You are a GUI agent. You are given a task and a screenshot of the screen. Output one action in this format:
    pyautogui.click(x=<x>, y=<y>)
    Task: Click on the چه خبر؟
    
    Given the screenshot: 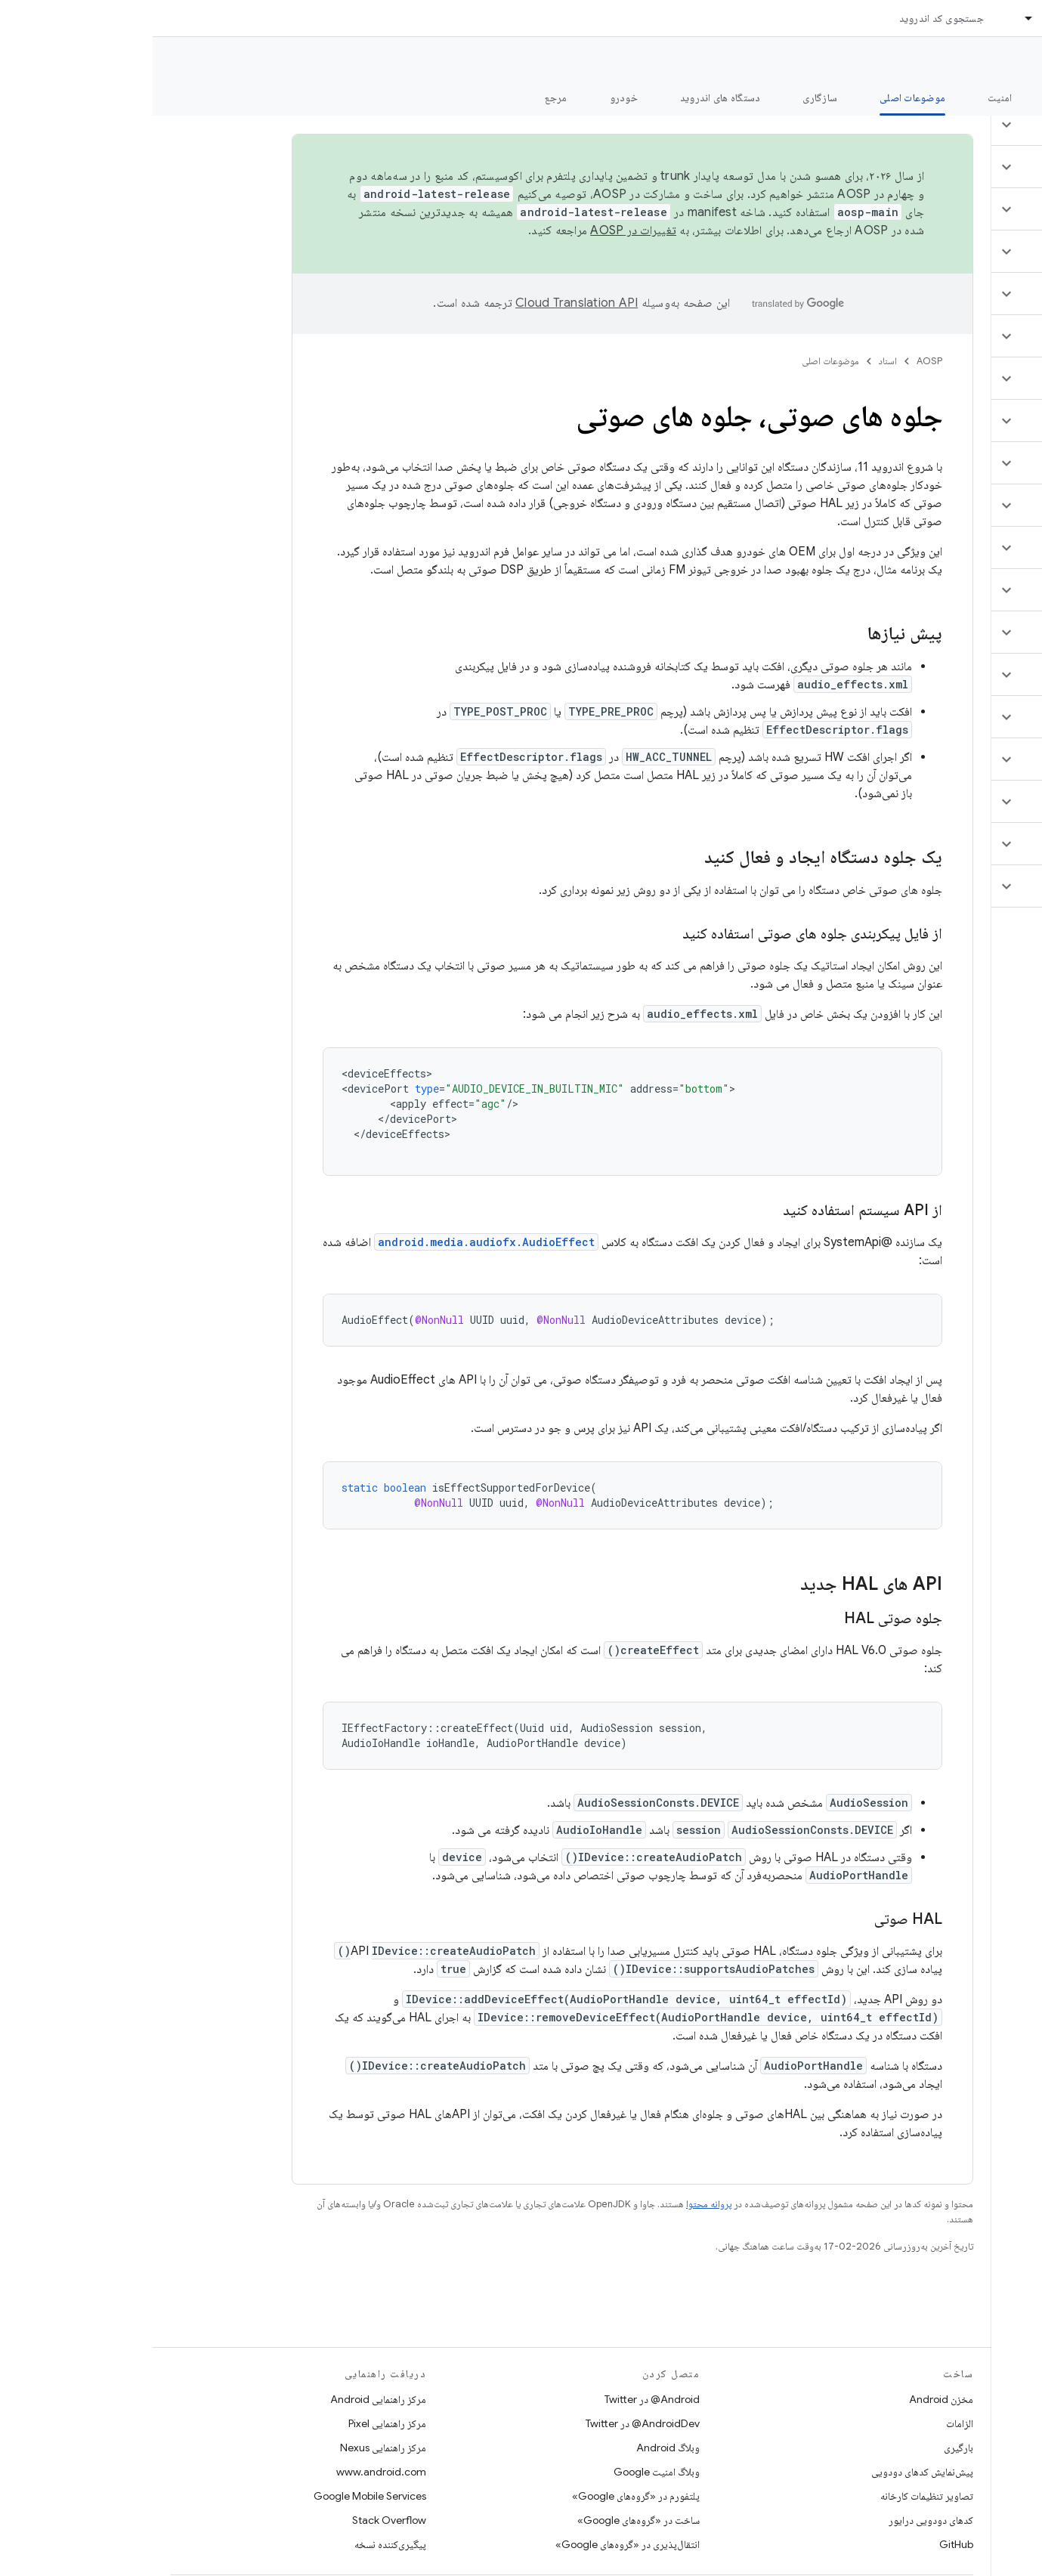 What is the action you would take?
    pyautogui.click(x=1007, y=97)
    